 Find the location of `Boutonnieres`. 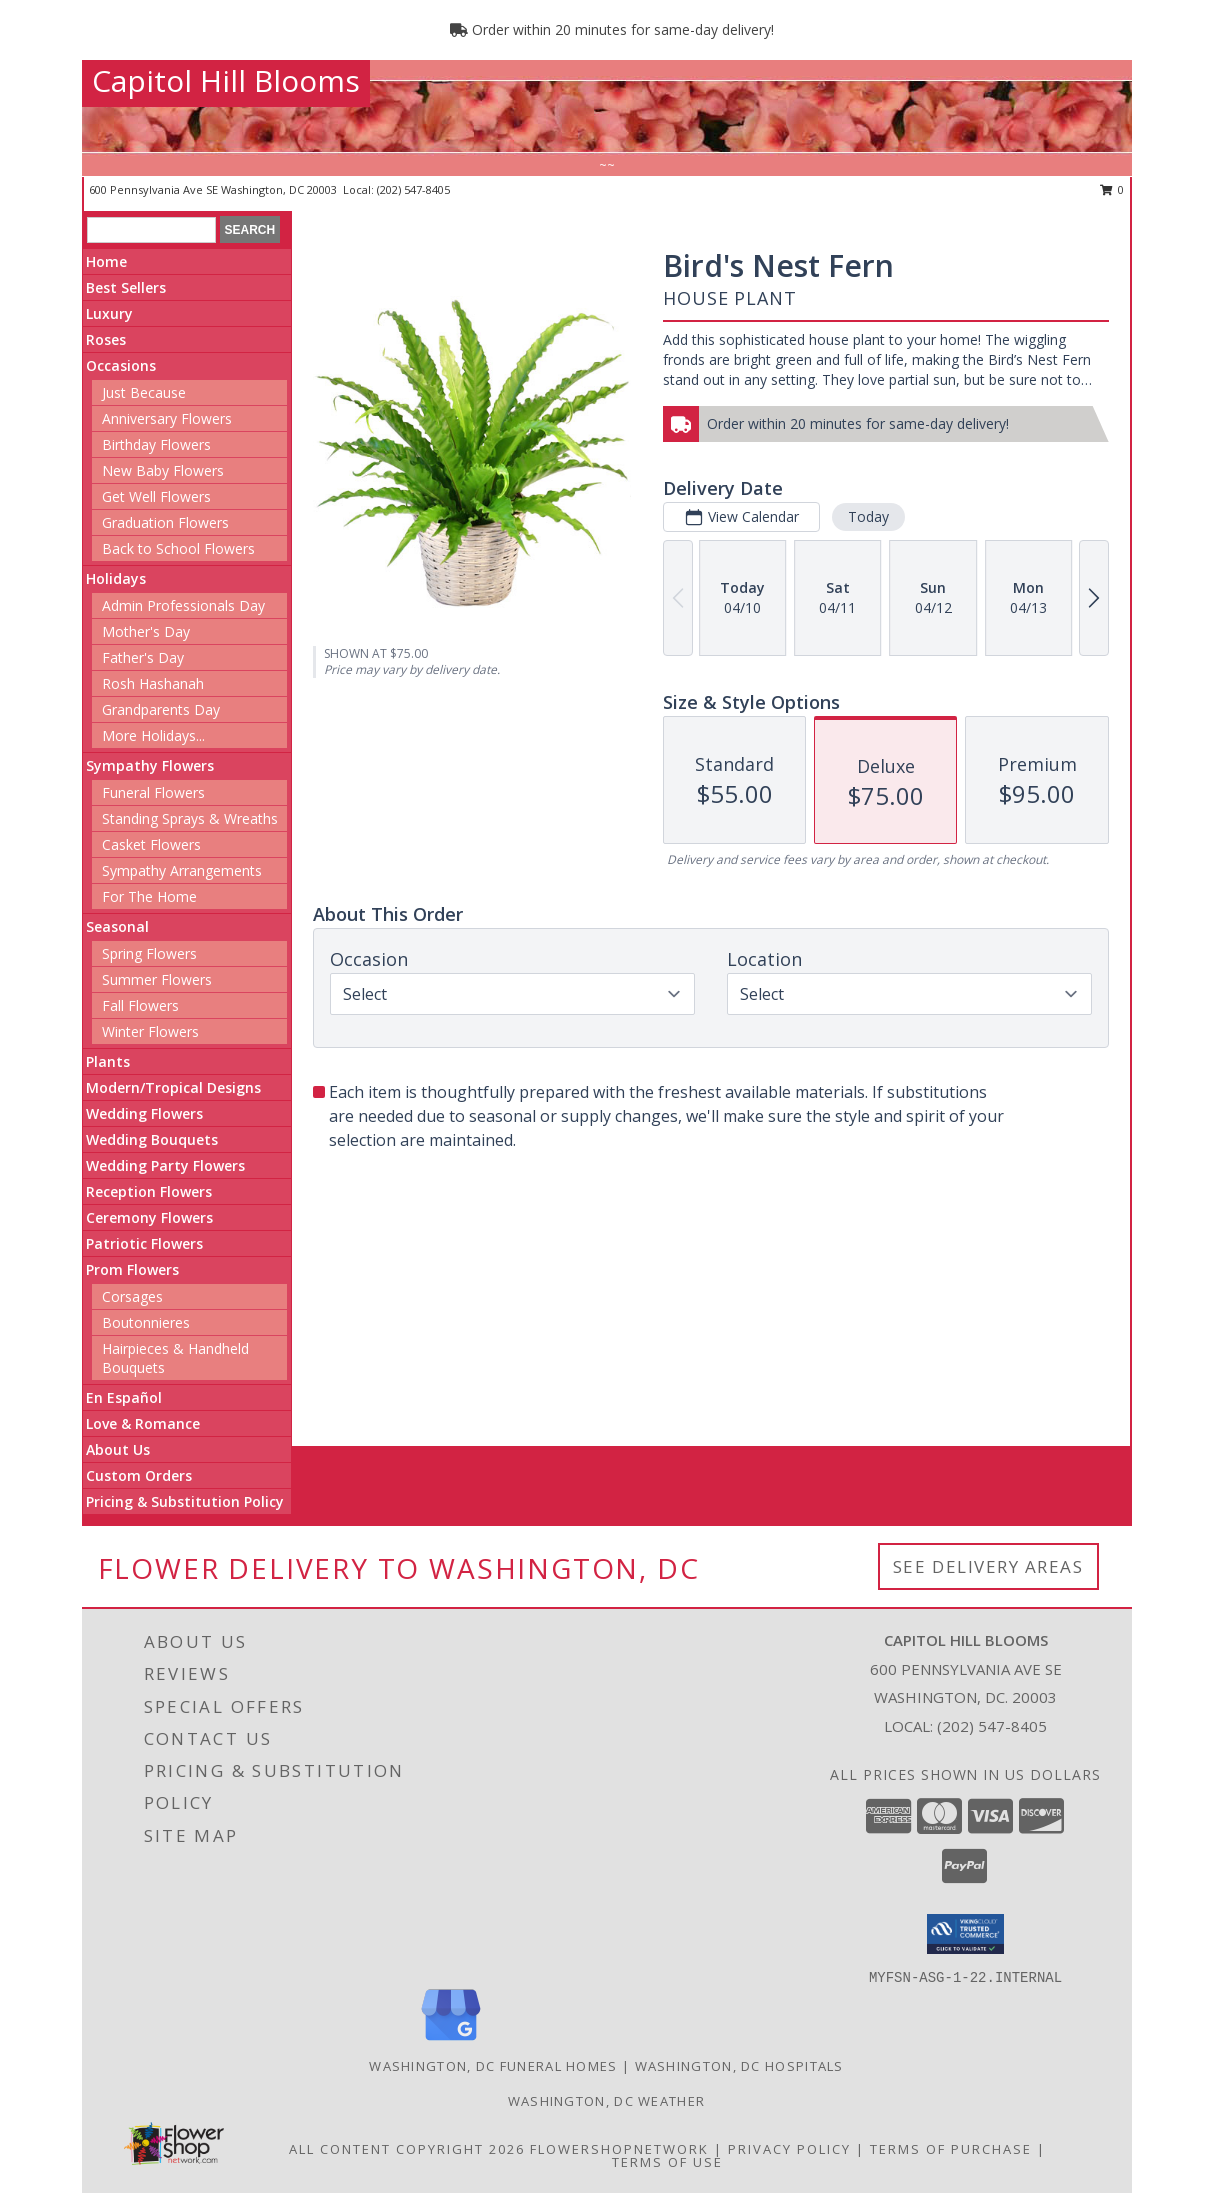

Boutonnieres is located at coordinates (146, 1322).